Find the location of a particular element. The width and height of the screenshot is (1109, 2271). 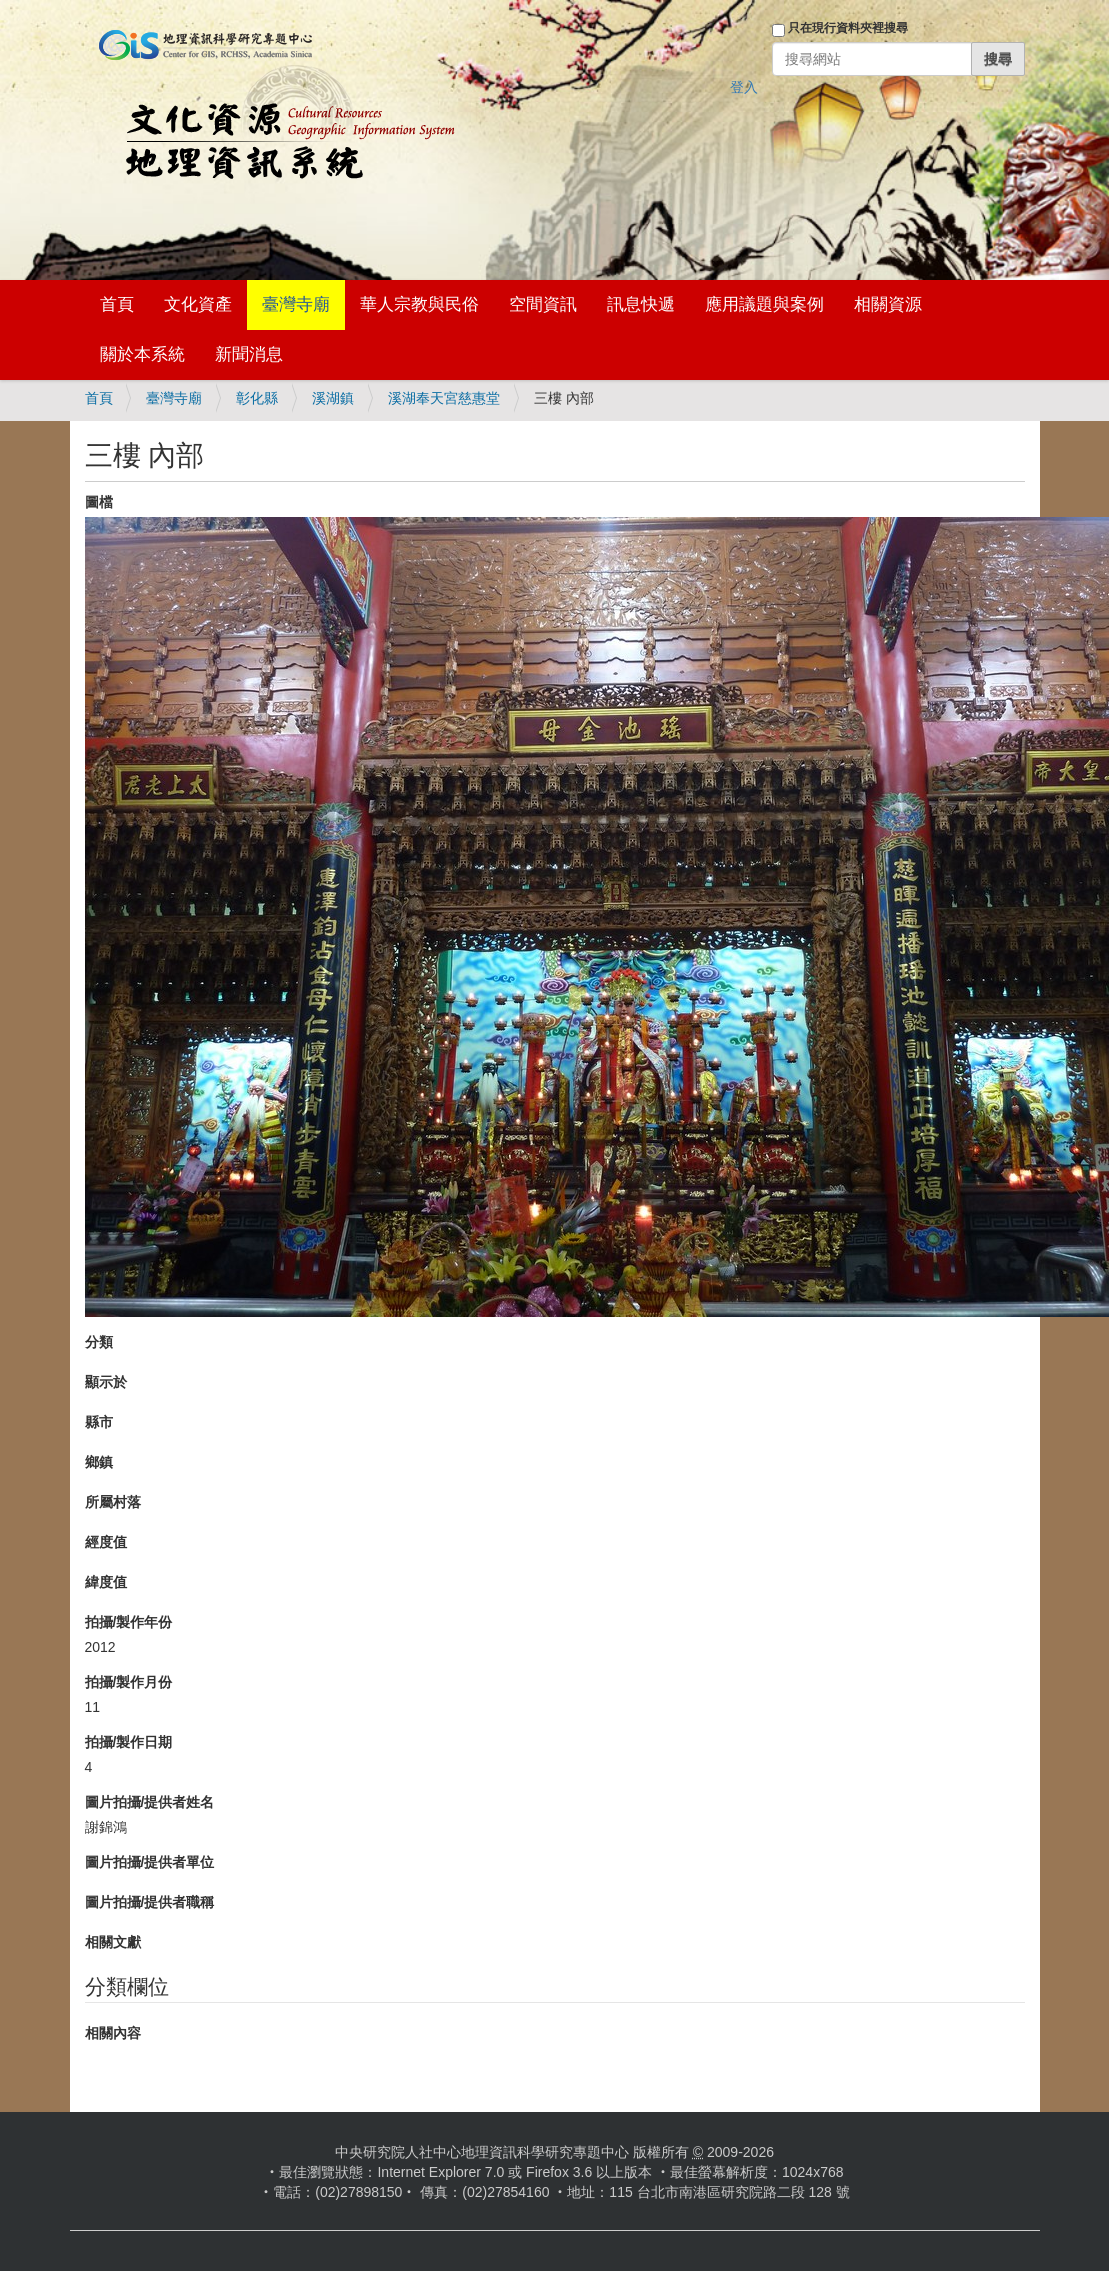

拍攝/製作月份 is located at coordinates (129, 1682).